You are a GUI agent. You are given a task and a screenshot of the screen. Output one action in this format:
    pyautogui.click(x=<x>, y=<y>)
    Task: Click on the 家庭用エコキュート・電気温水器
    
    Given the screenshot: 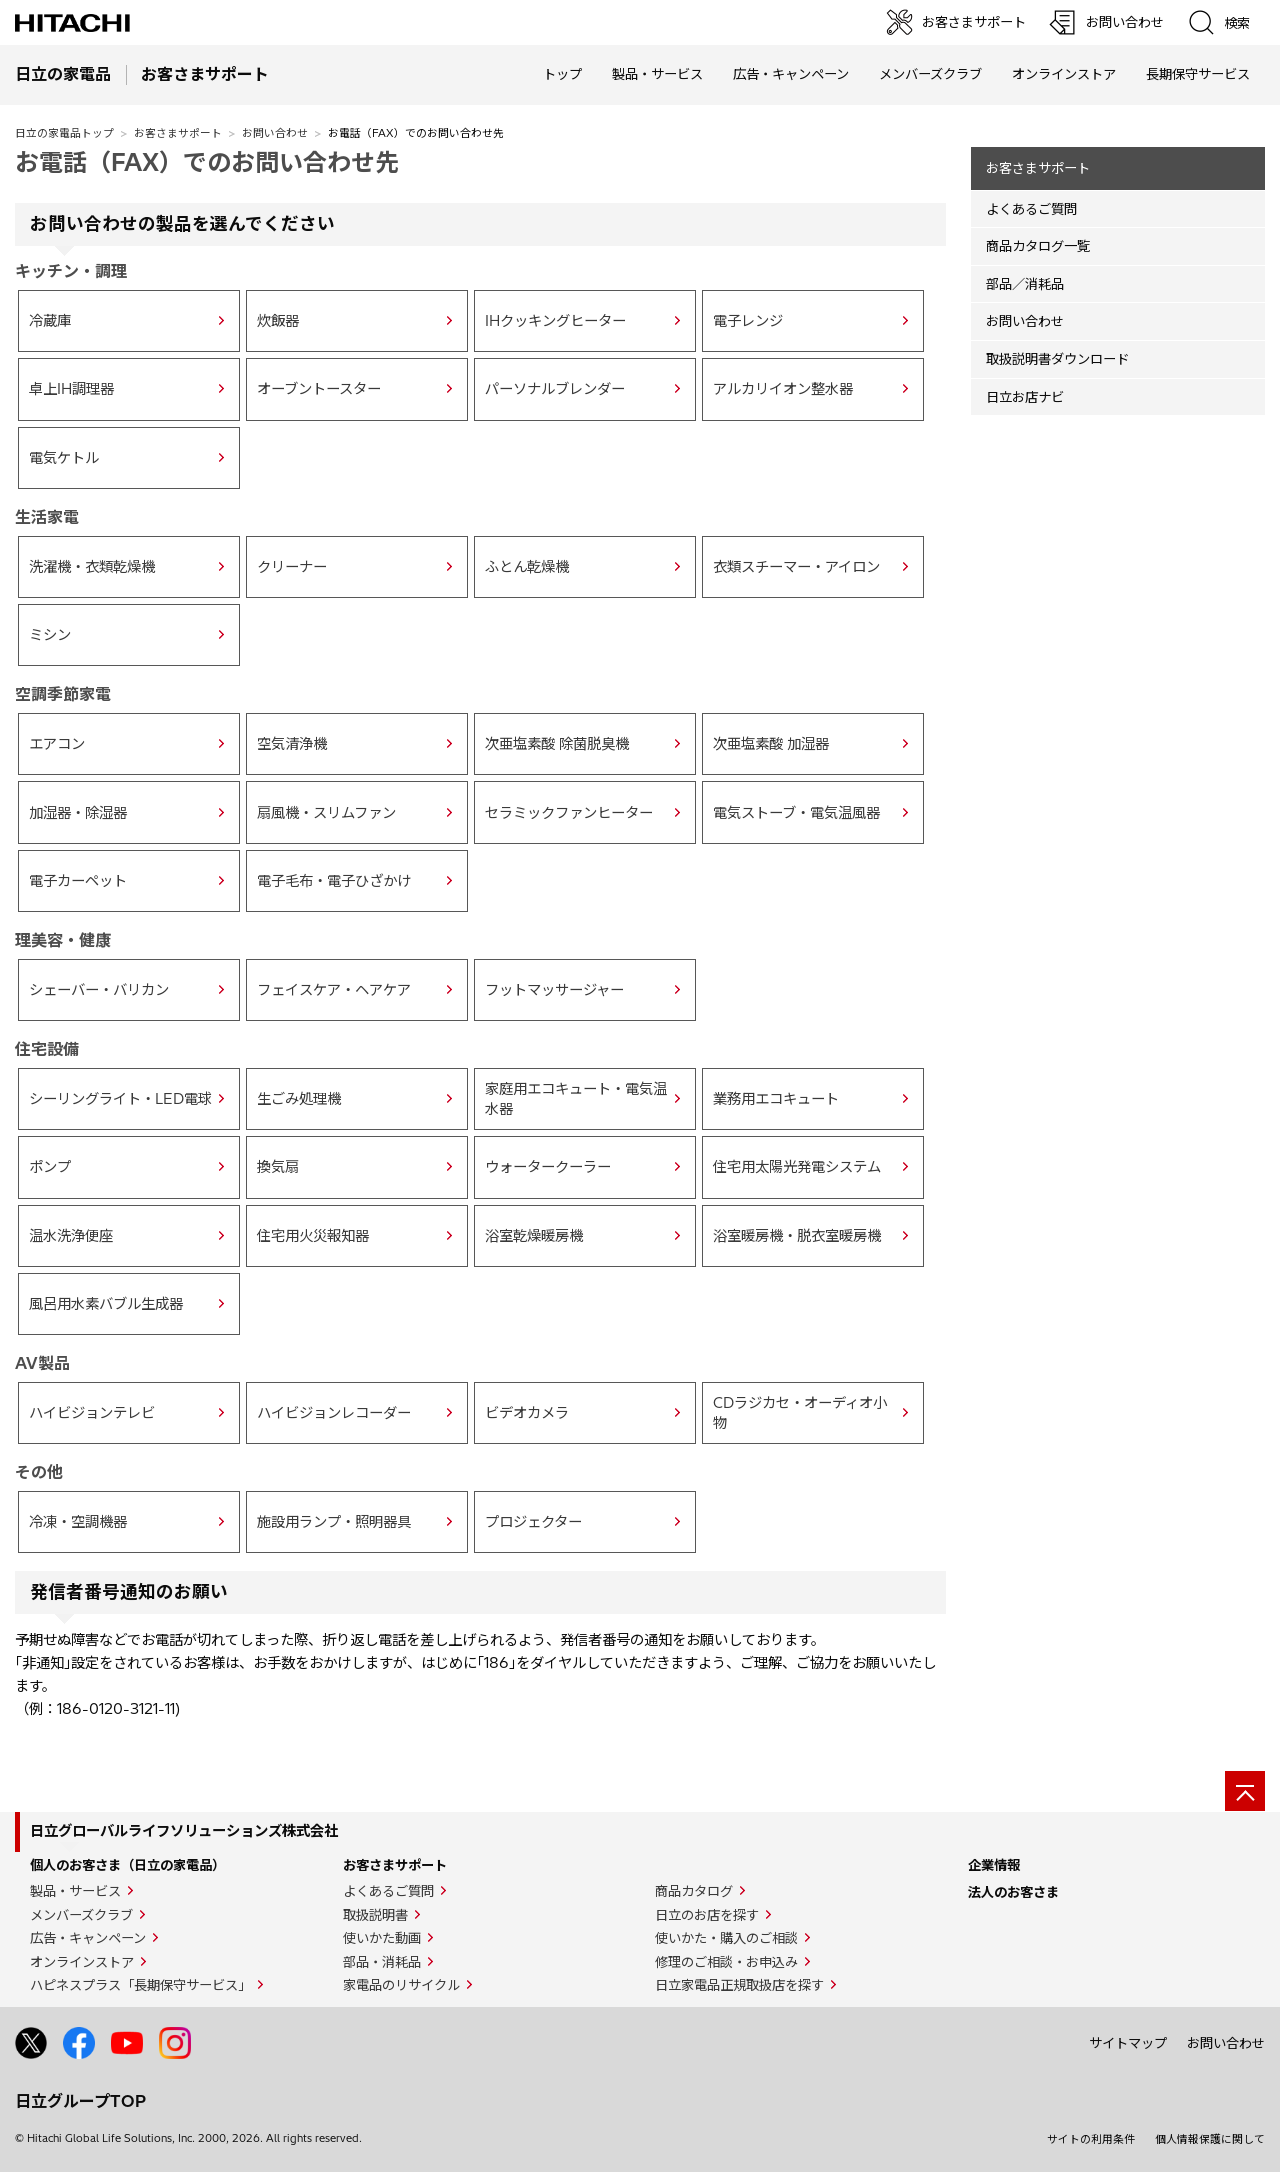 What is the action you would take?
    pyautogui.click(x=576, y=1099)
    